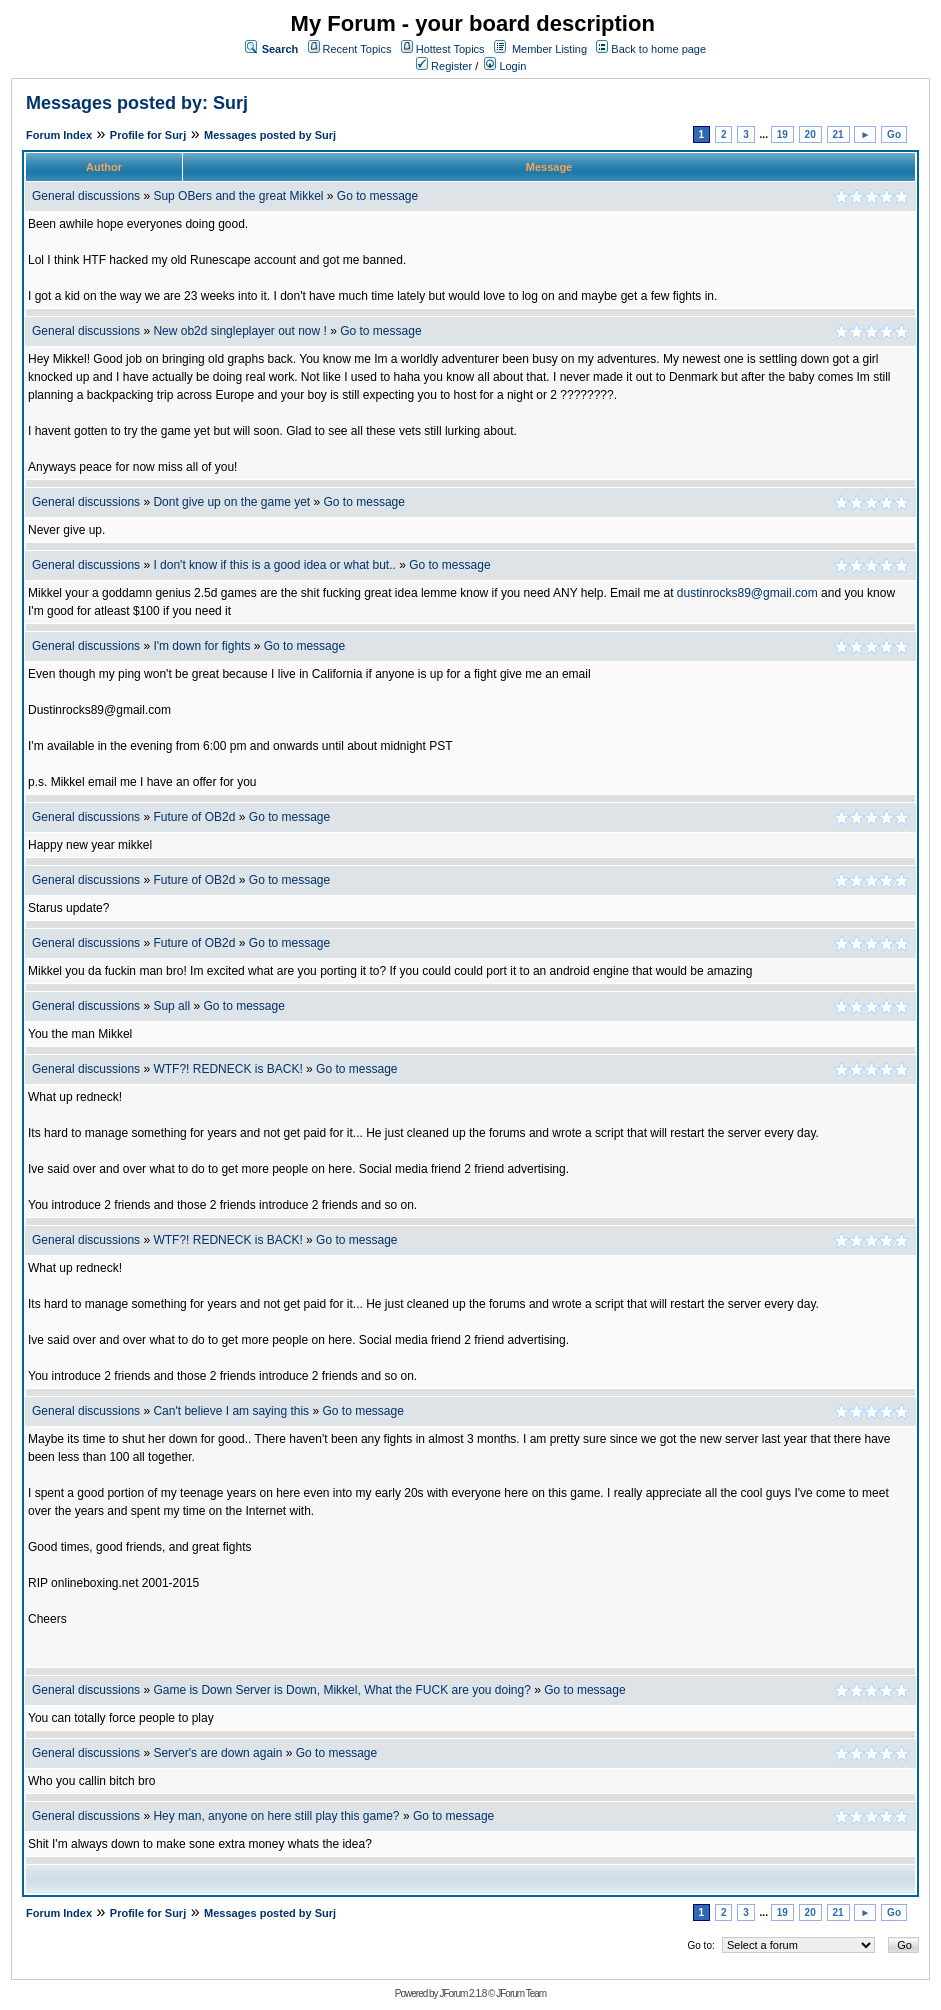 The height and width of the screenshot is (2010, 941). Describe the element at coordinates (444, 66) in the screenshot. I see `Register` at that location.